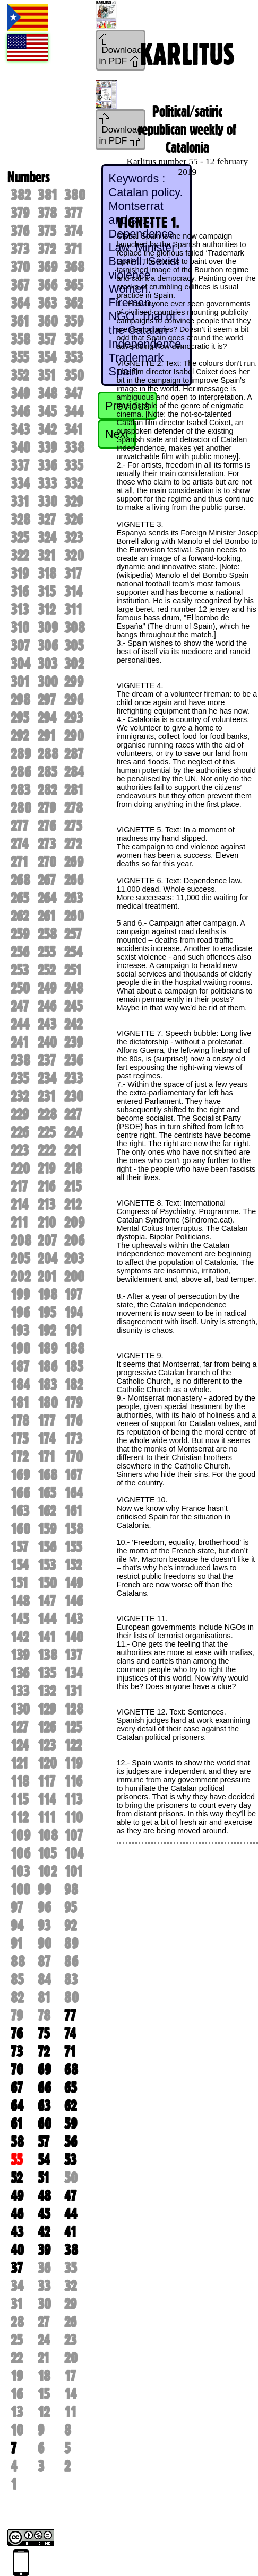 Image resolution: width=258 pixels, height=2576 pixels. I want to click on 362, so click(73, 303).